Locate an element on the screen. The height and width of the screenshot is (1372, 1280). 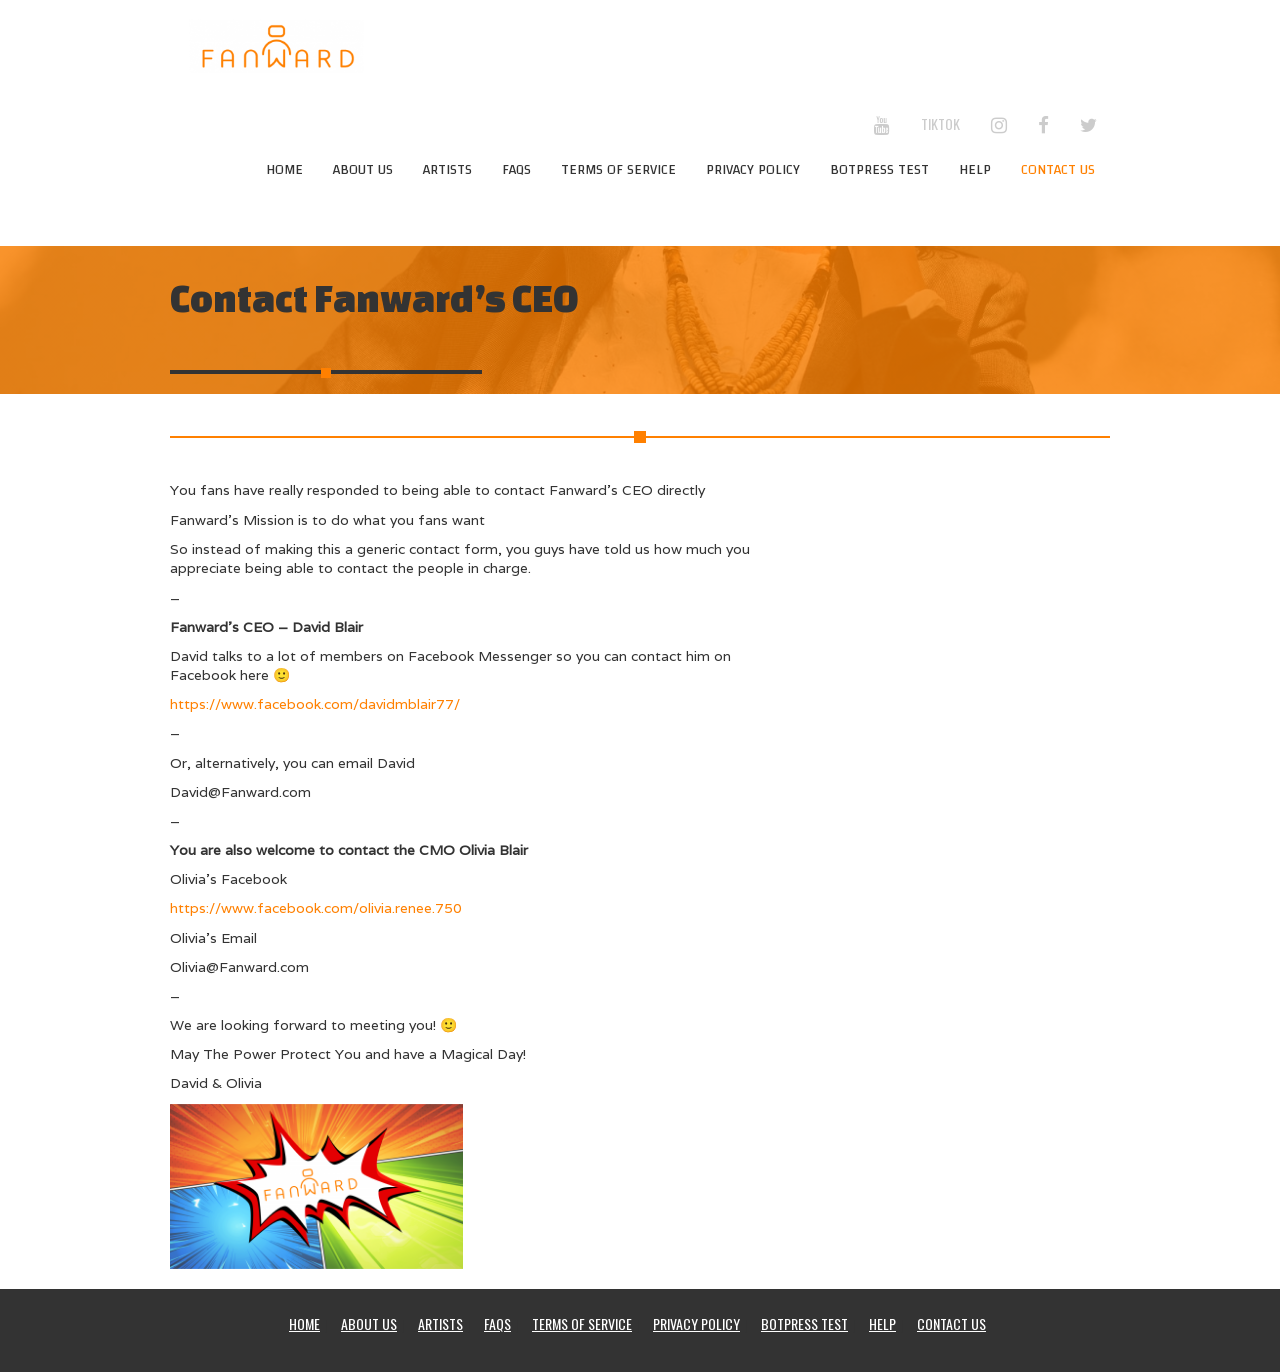
Help is located at coordinates (975, 170).